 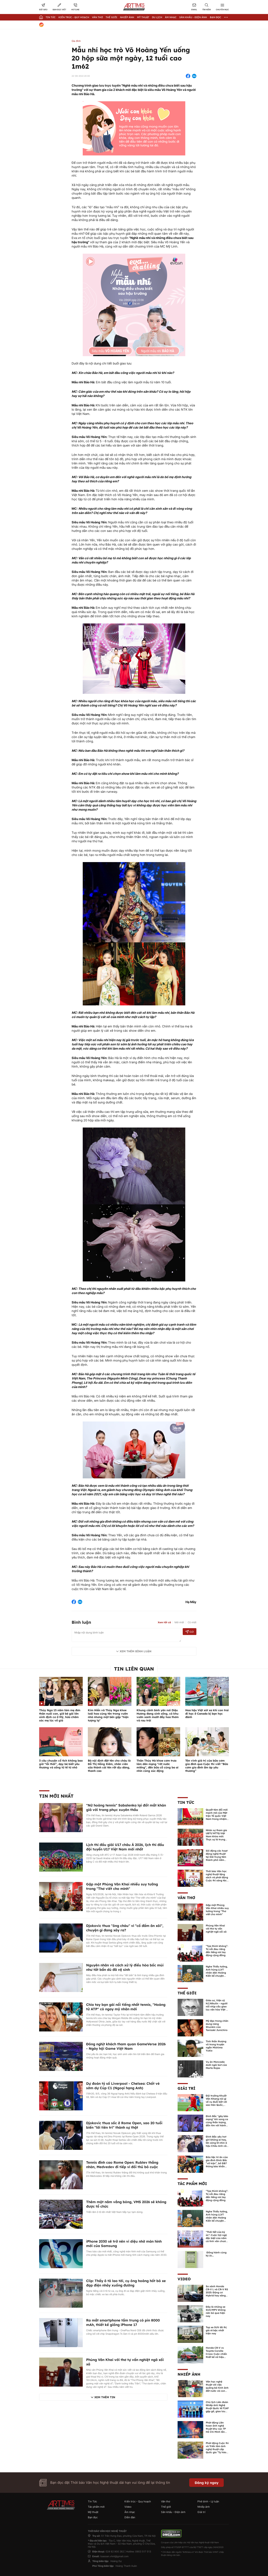 What do you see at coordinates (59, 1715) in the screenshot?
I see `Thúy Nga 15 năm làm mẹ đơn thân nuôi con, giờ bé gái lớn xinh định cư ở Mỹ, hứa chăm sóc mẹ lúc về già` at bounding box center [59, 1715].